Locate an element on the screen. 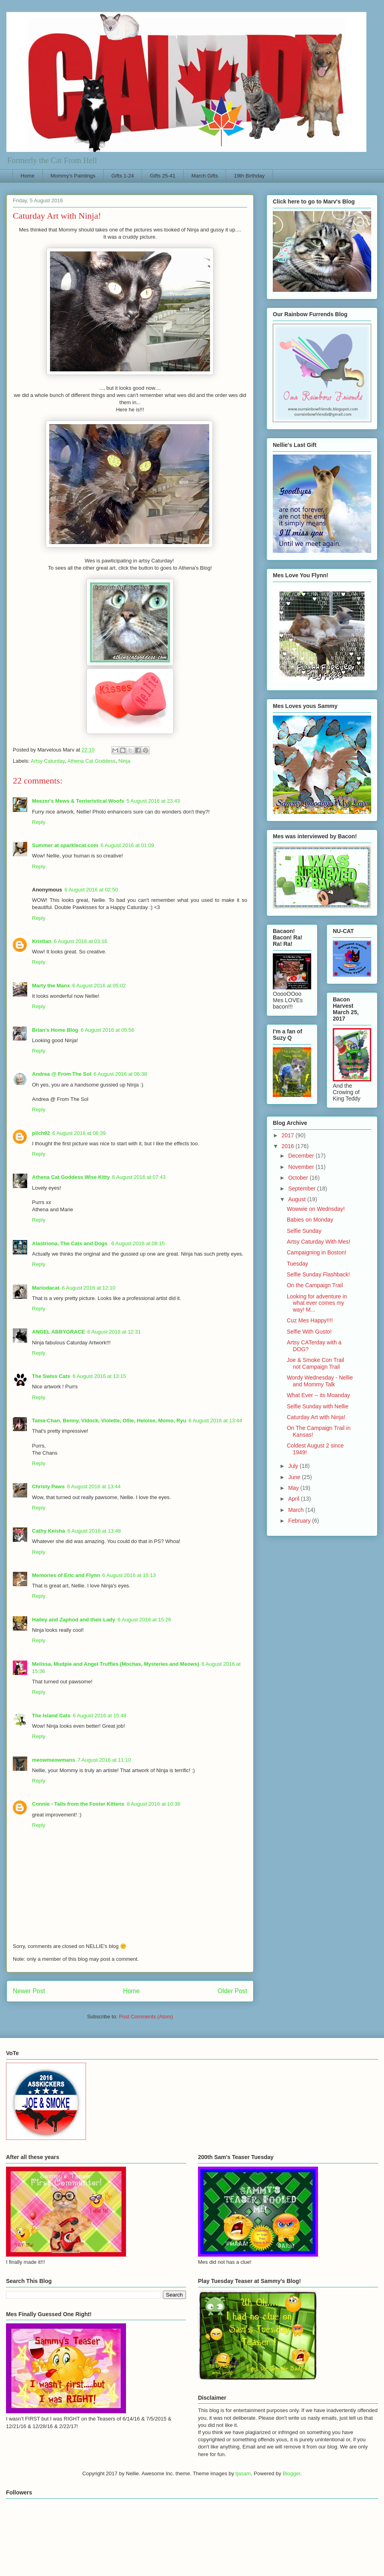 The height and width of the screenshot is (2576, 384). tjasam is located at coordinates (243, 2473).